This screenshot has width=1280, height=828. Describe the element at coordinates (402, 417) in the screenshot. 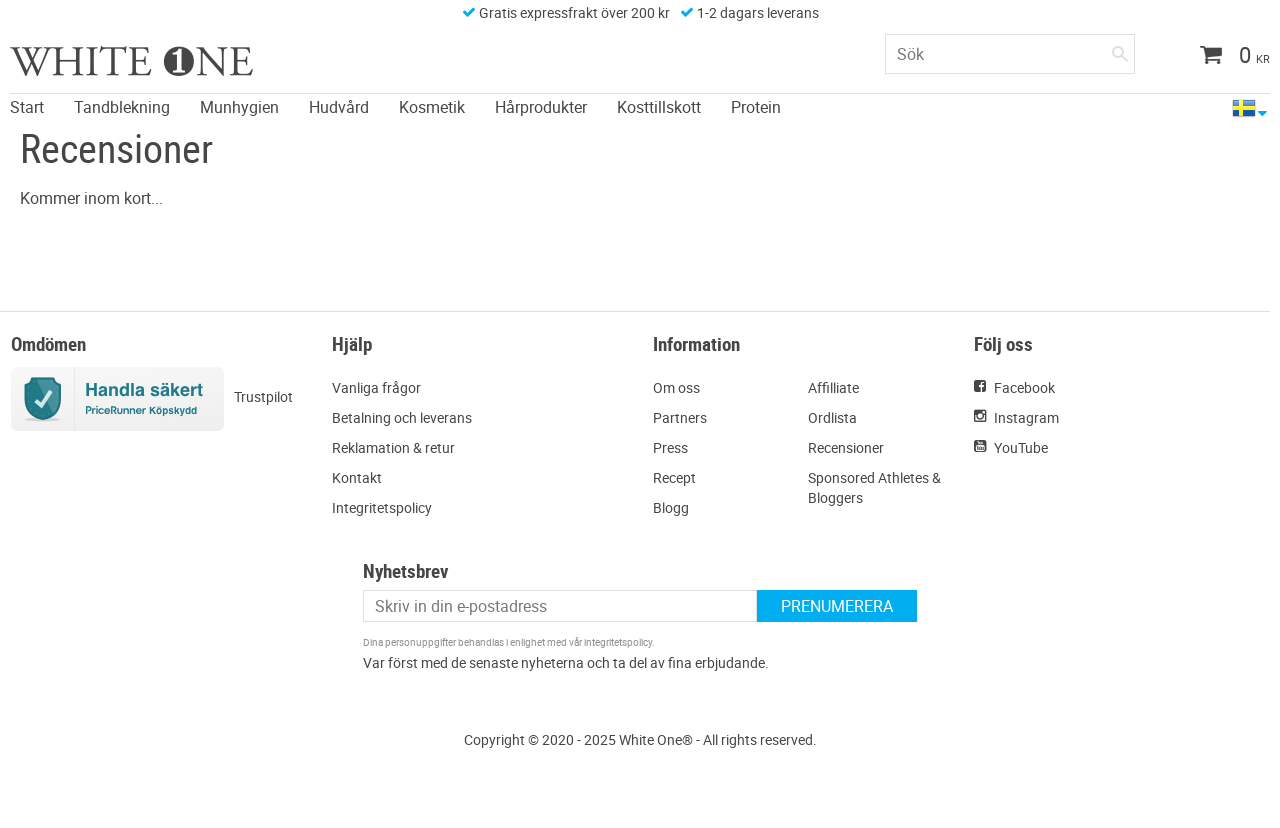

I see `Betalning och leverans` at that location.